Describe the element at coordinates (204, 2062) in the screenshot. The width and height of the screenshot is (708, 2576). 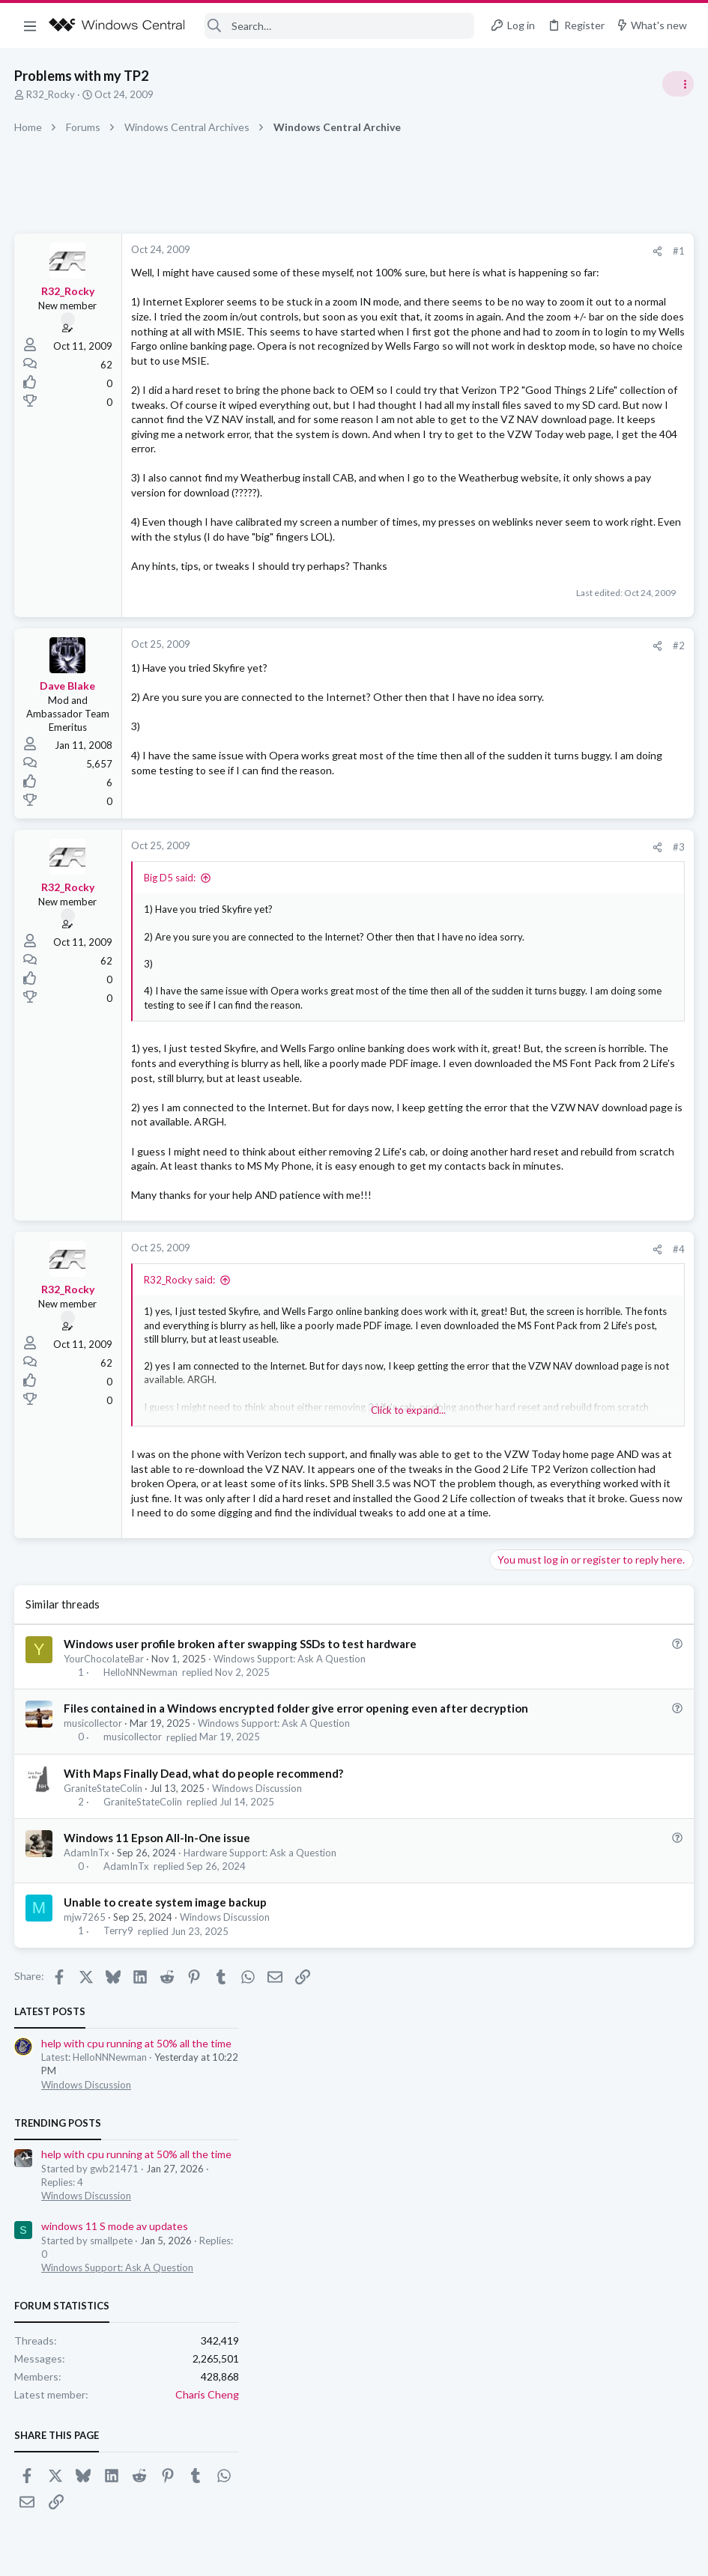
I see `With Maps Finally Dead, what do people recommend?` at that location.